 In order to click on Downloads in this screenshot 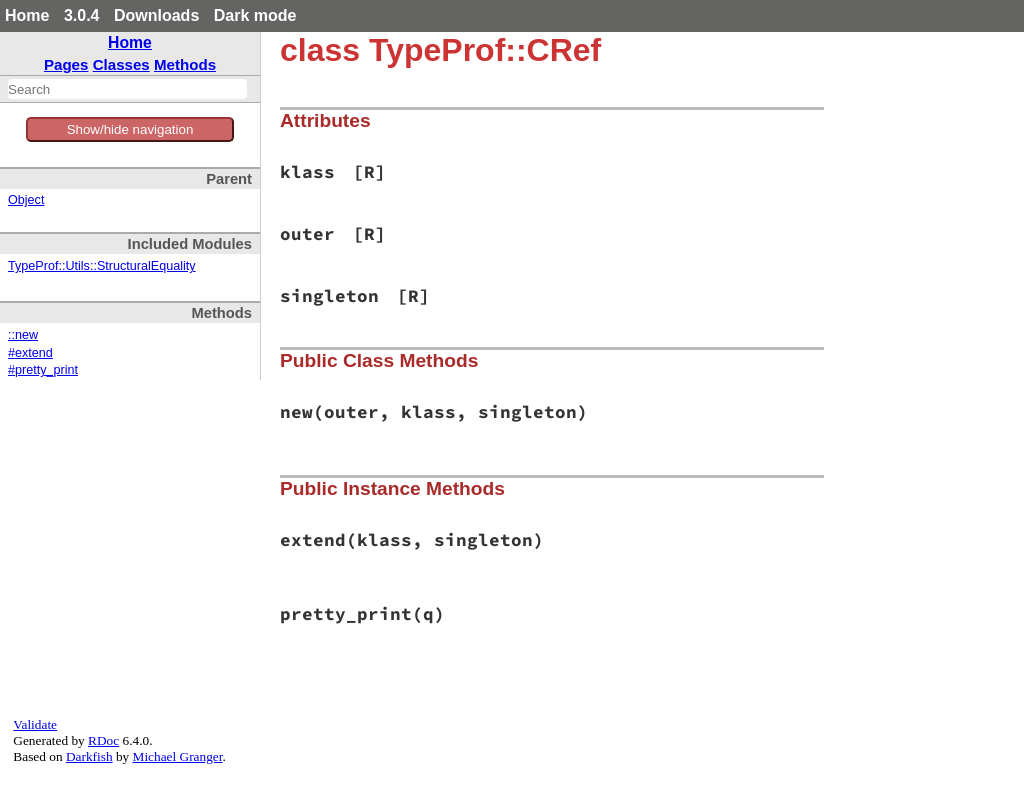, I will do `click(156, 15)`.